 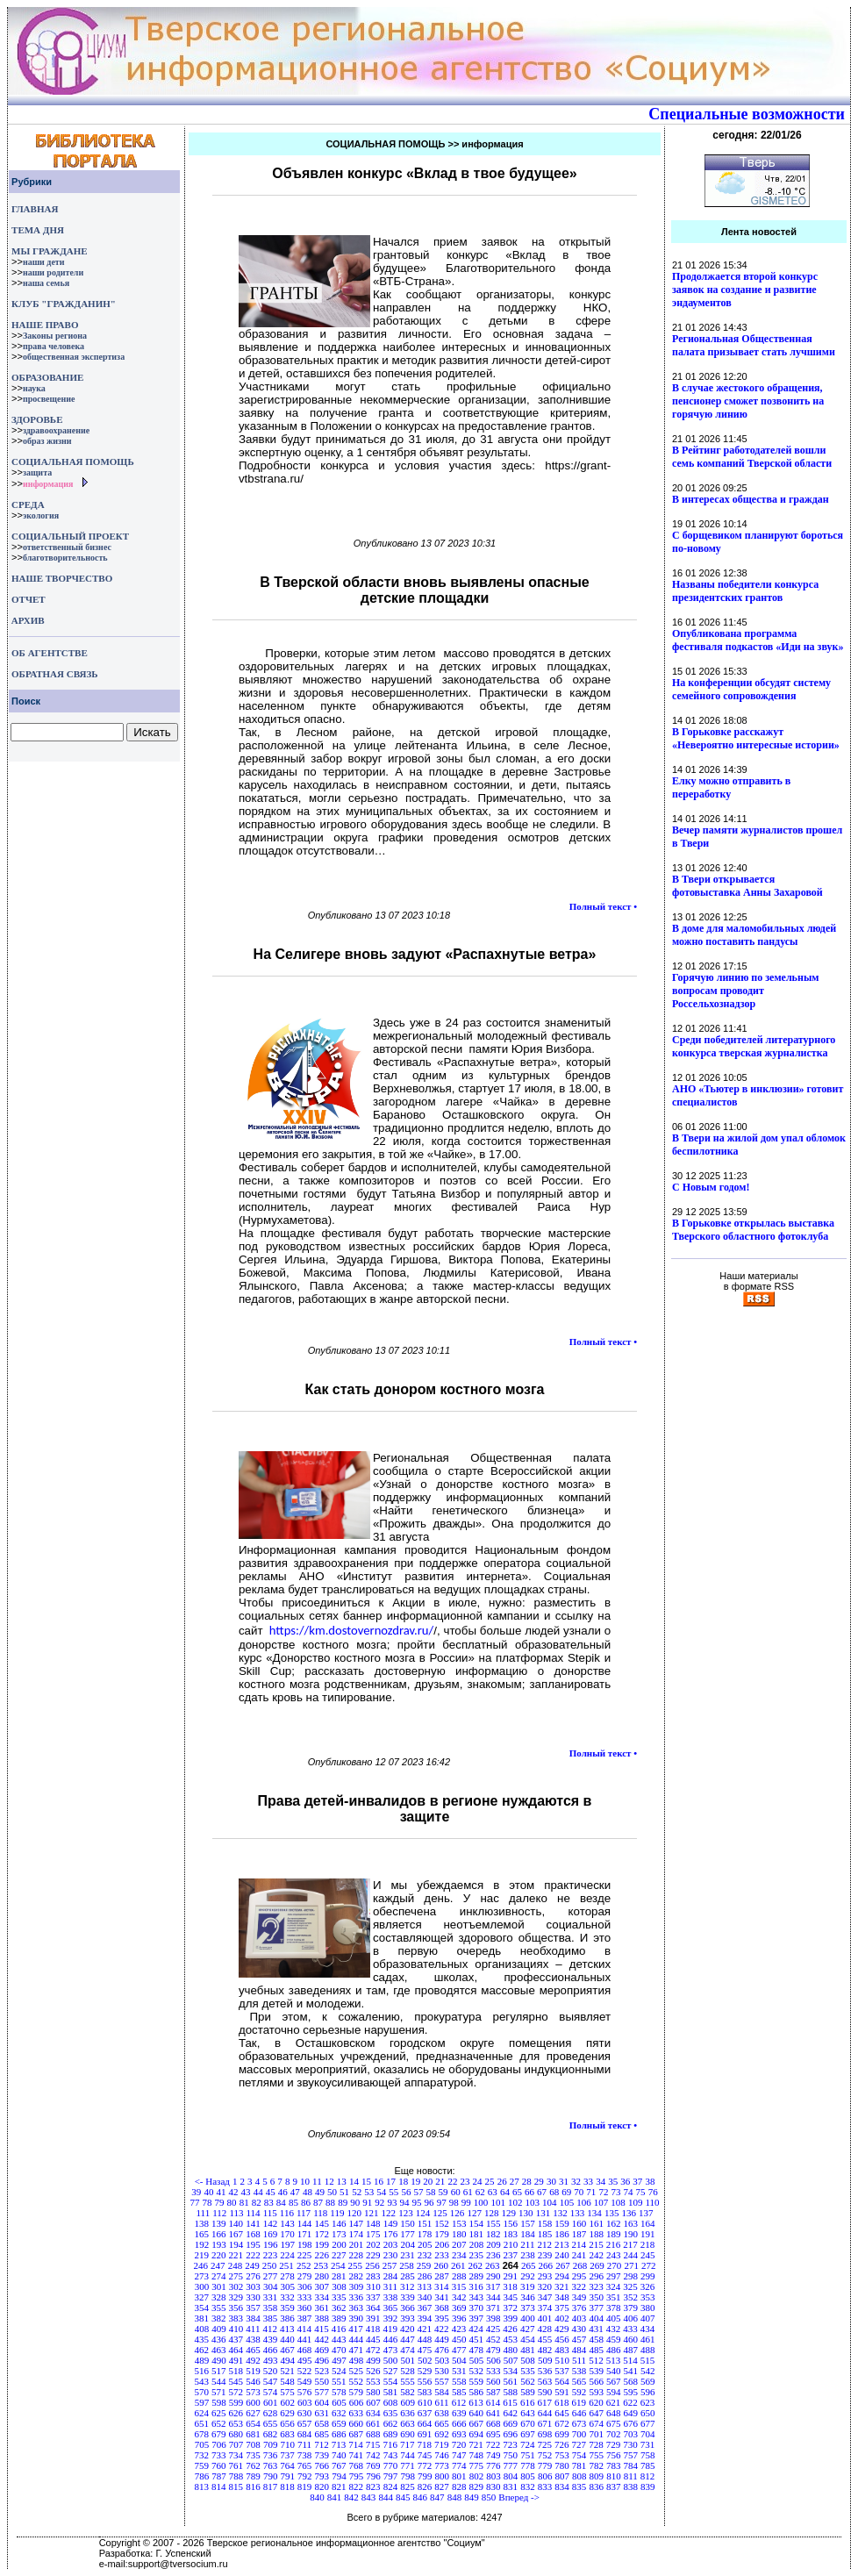 I want to click on 617, so click(x=544, y=2402).